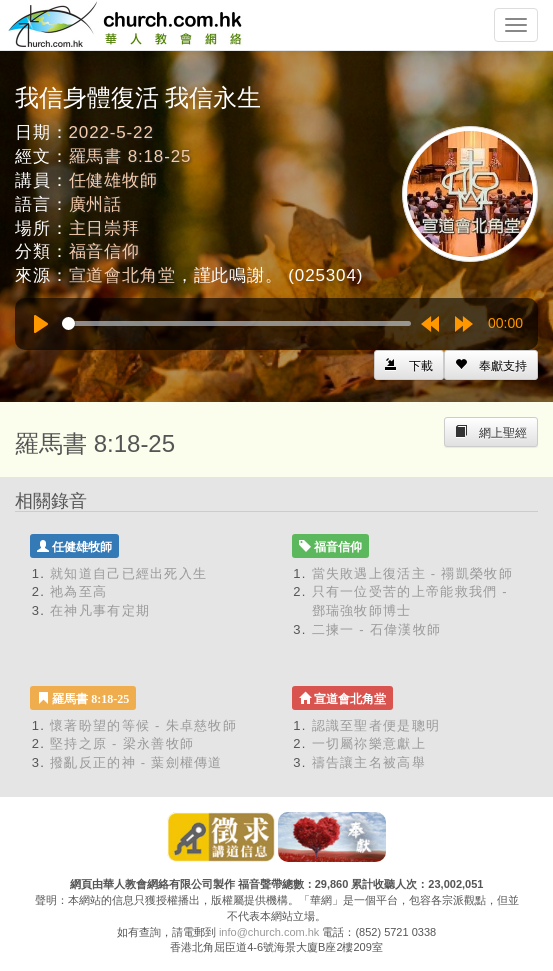 This screenshot has height=971, width=553. I want to click on [Left Align], so click(491, 365).